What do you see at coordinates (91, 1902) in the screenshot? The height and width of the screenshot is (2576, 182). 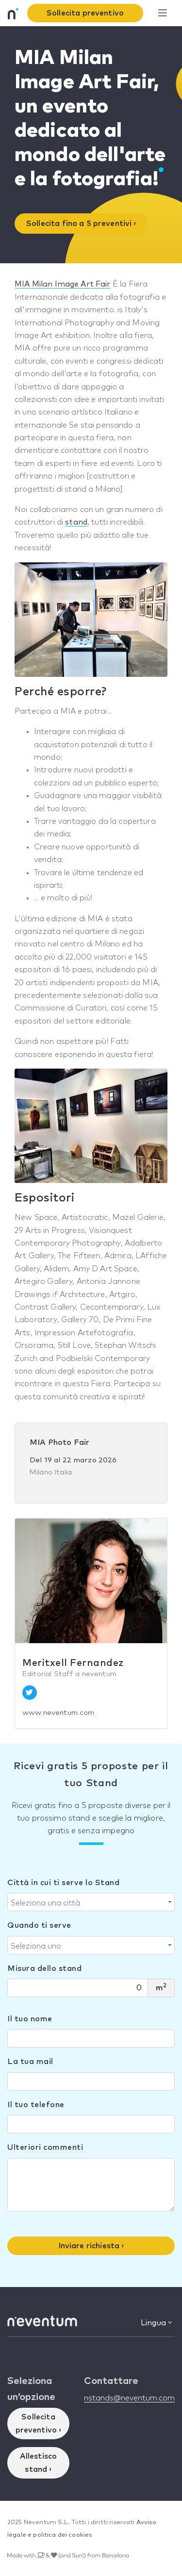 I see `[combobox]` at bounding box center [91, 1902].